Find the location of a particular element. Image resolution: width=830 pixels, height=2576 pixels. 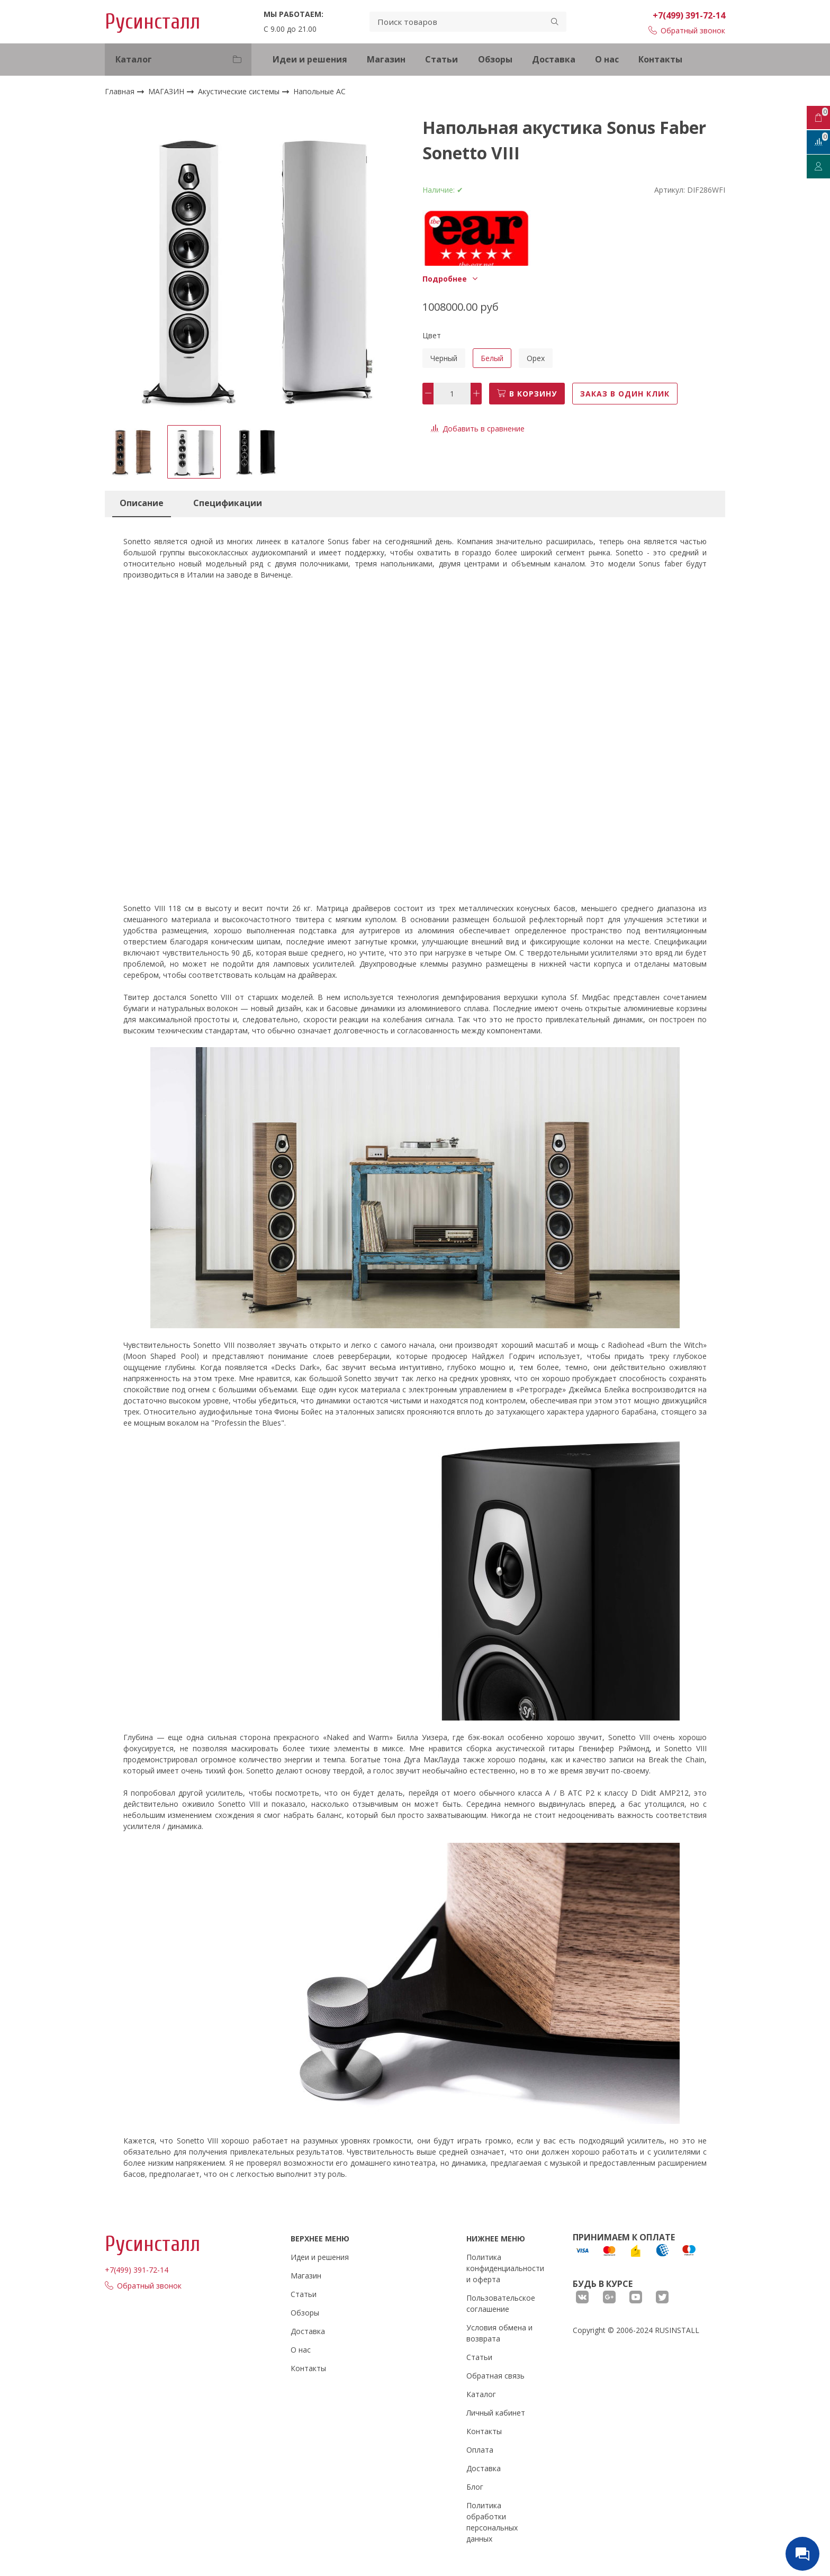

Идеи и решения is located at coordinates (310, 59).